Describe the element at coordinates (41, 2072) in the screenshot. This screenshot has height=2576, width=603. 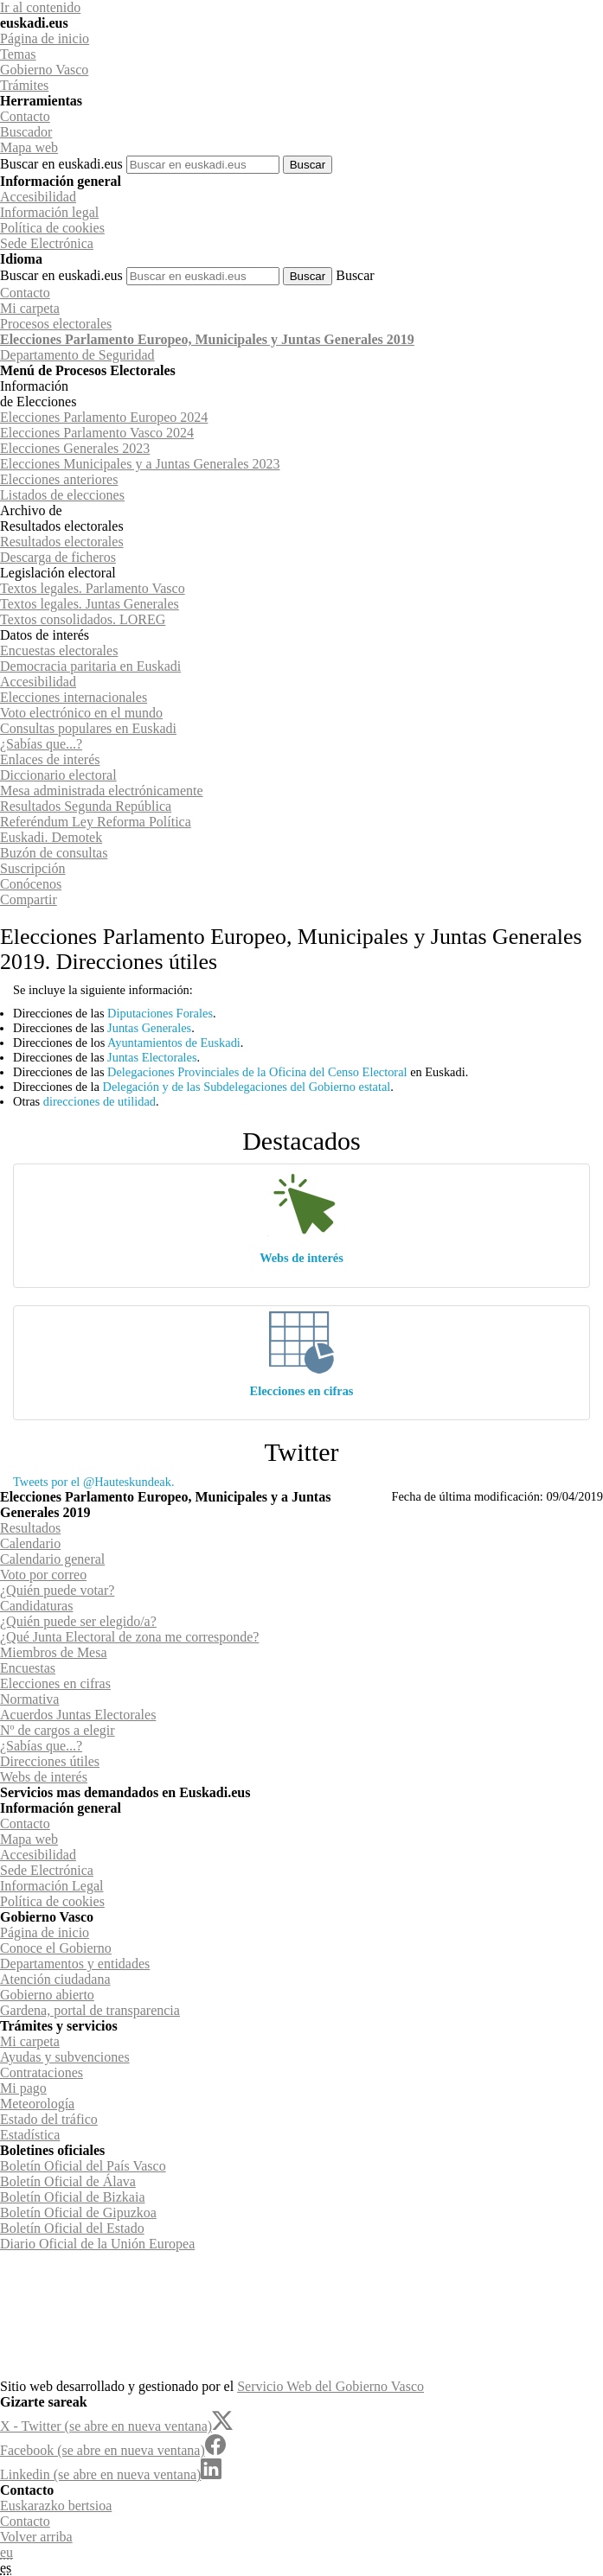
I see `Contrataciones` at that location.